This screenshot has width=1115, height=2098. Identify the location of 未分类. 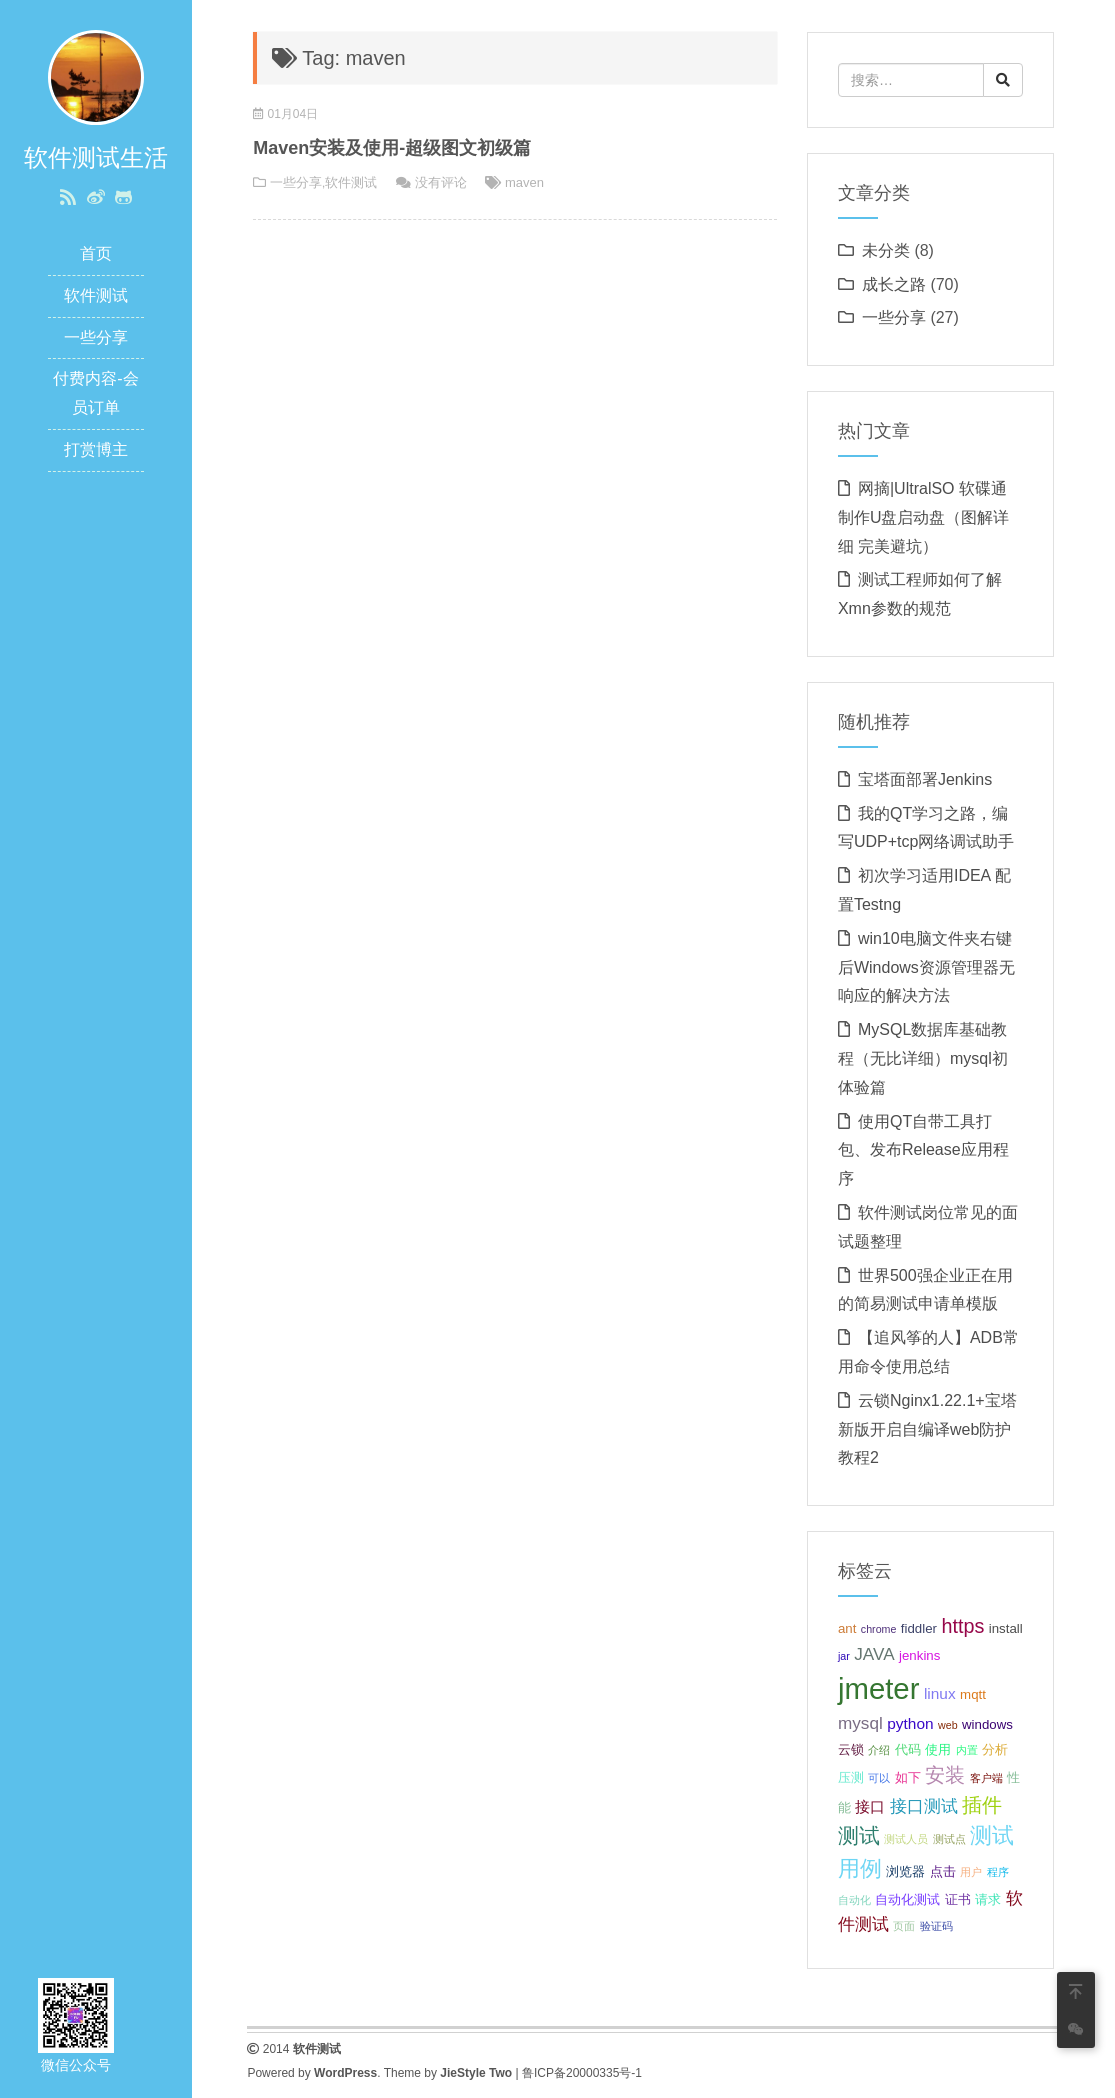
(886, 250).